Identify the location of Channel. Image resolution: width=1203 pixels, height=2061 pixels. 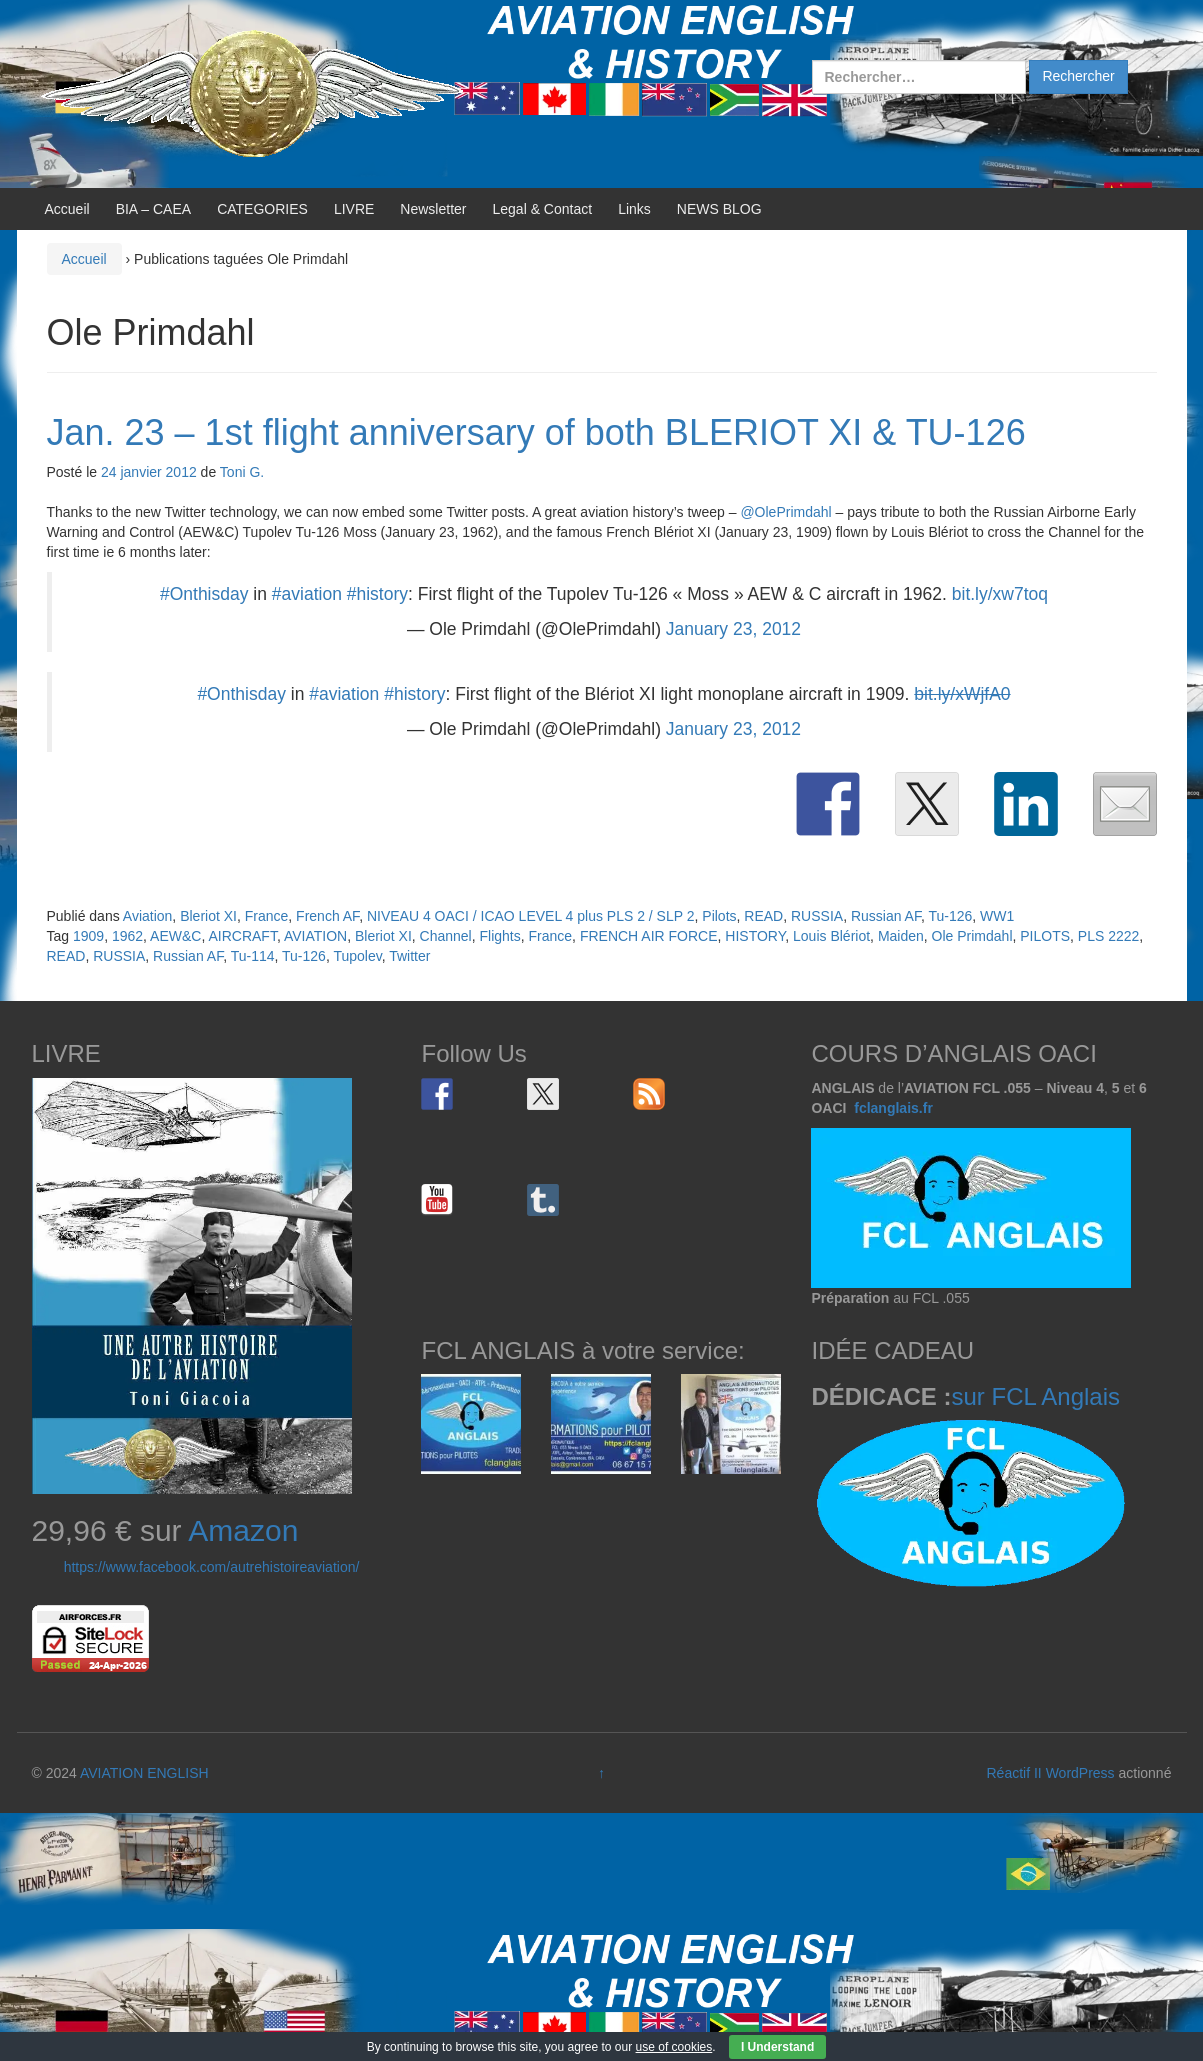
(446, 936).